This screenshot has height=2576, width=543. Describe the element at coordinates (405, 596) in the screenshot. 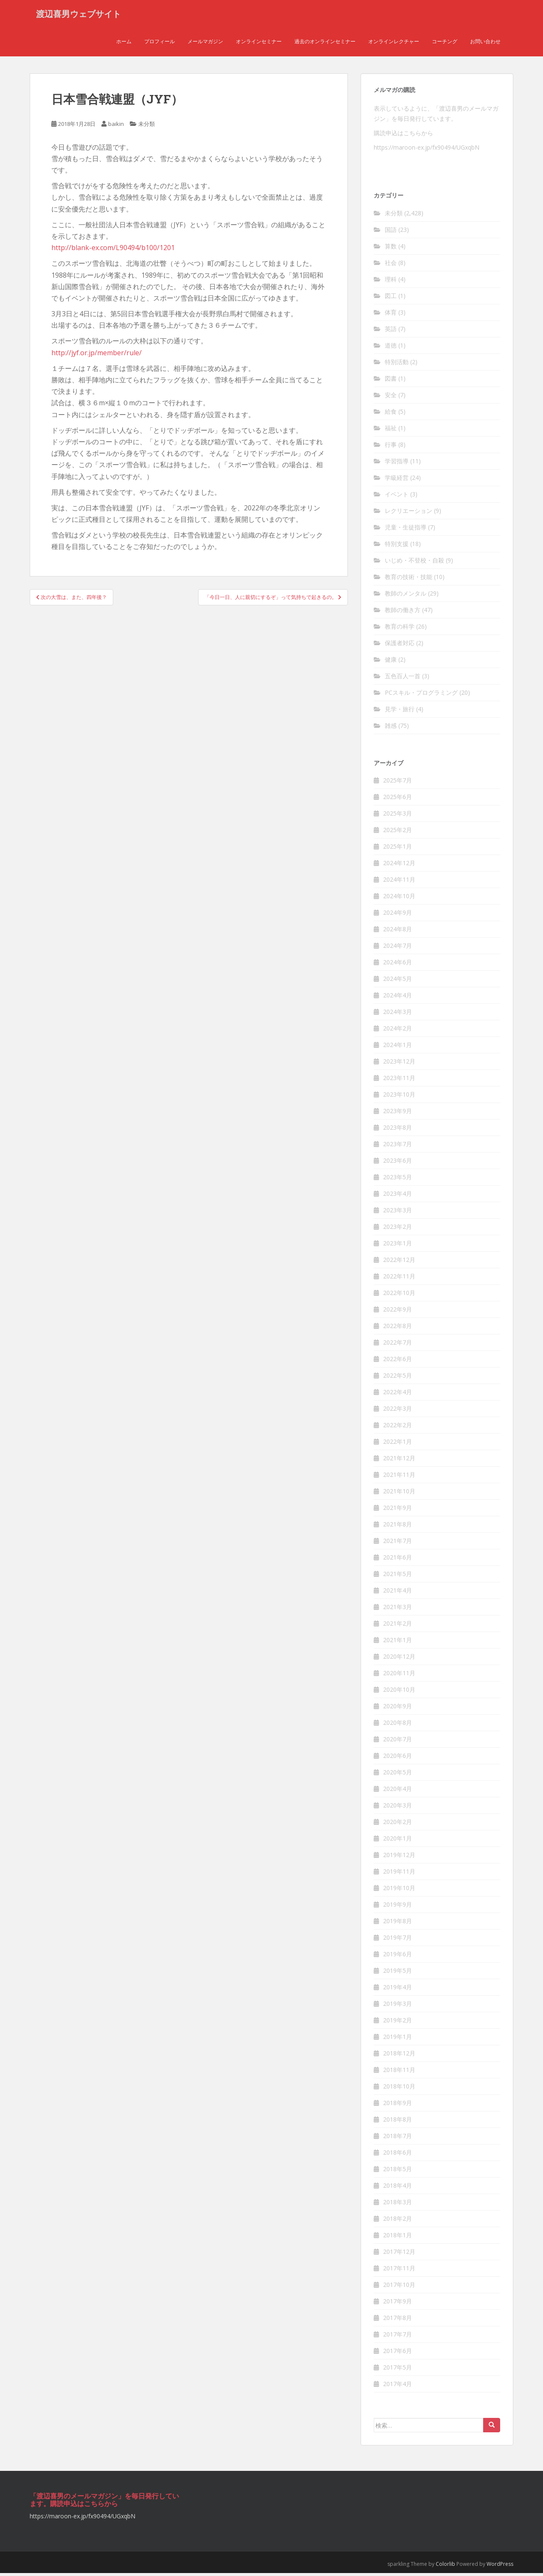

I see `教師のメンタル` at that location.